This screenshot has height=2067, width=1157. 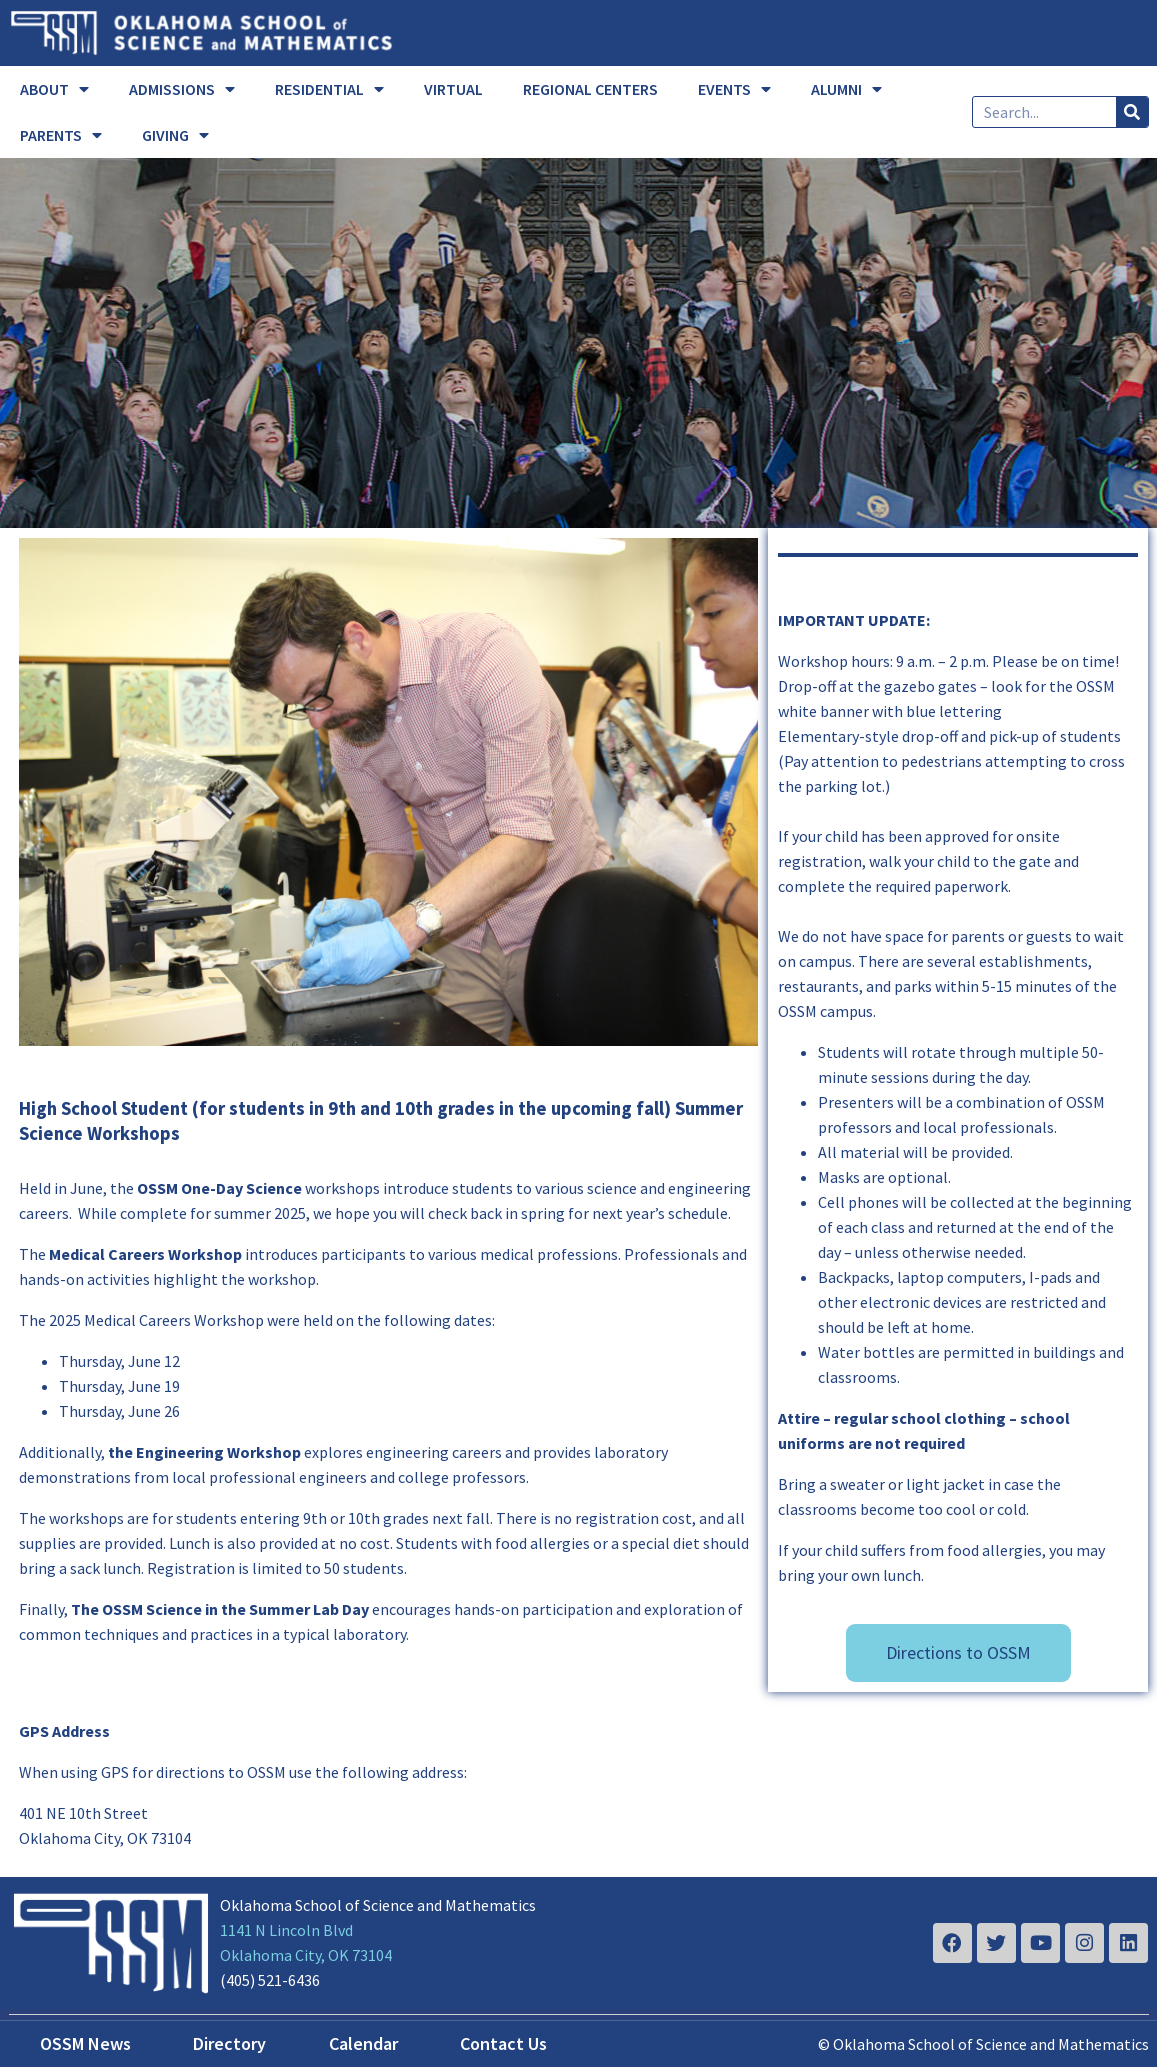 What do you see at coordinates (590, 89) in the screenshot?
I see `REGIONAL CENTERS` at bounding box center [590, 89].